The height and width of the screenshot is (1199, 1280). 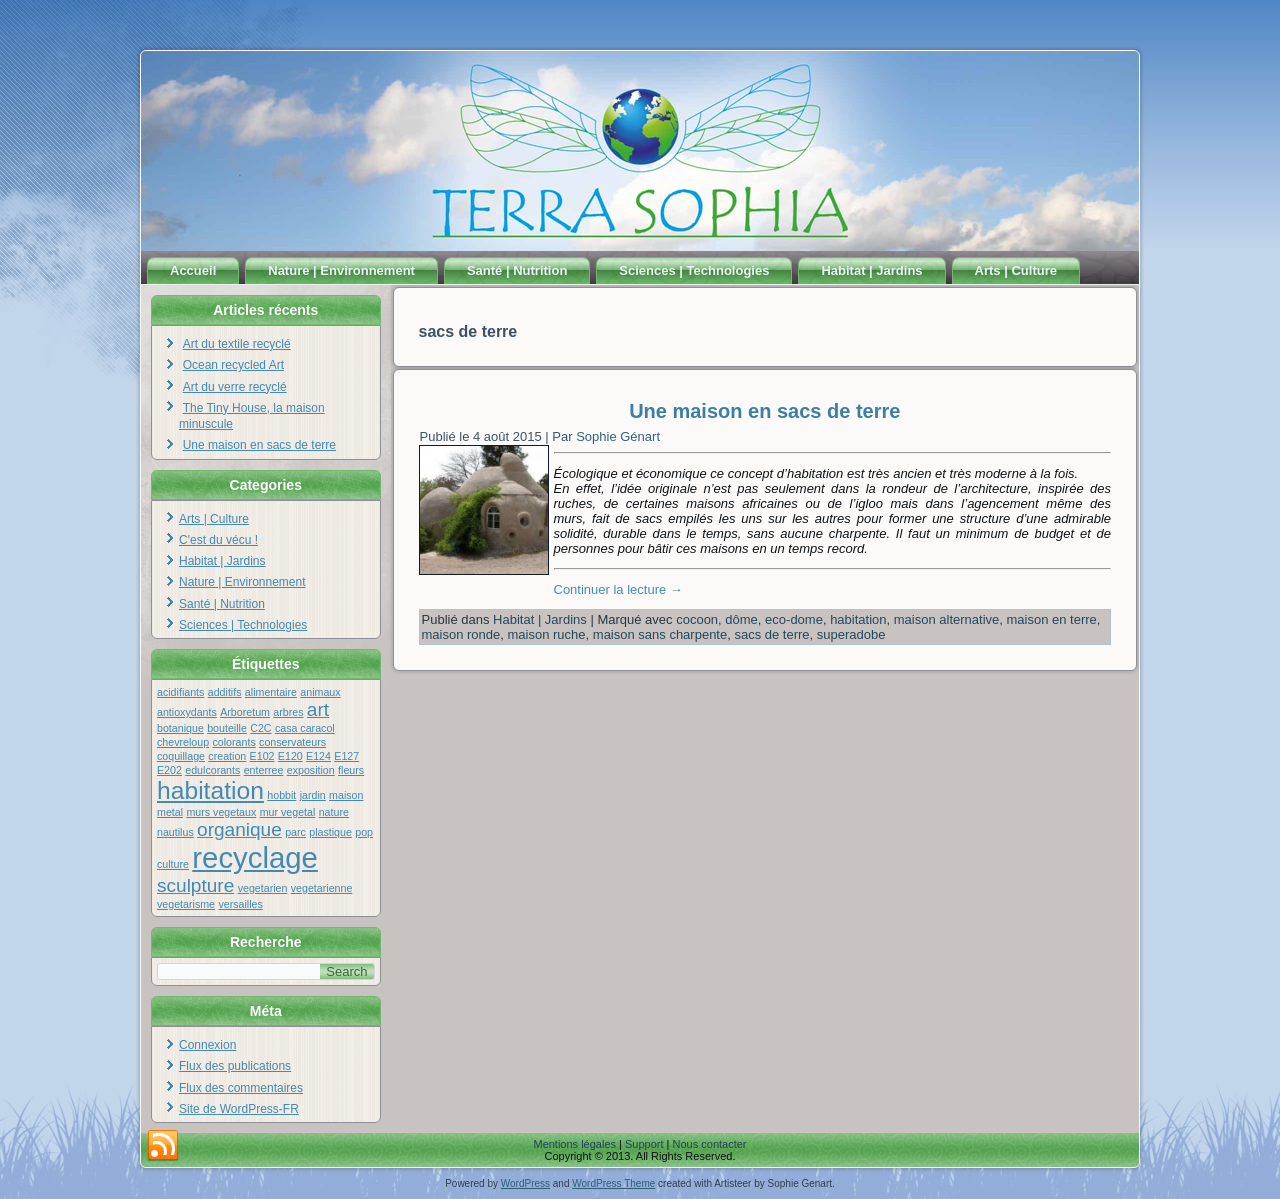 I want to click on Flux des commentaires, so click(x=241, y=1088).